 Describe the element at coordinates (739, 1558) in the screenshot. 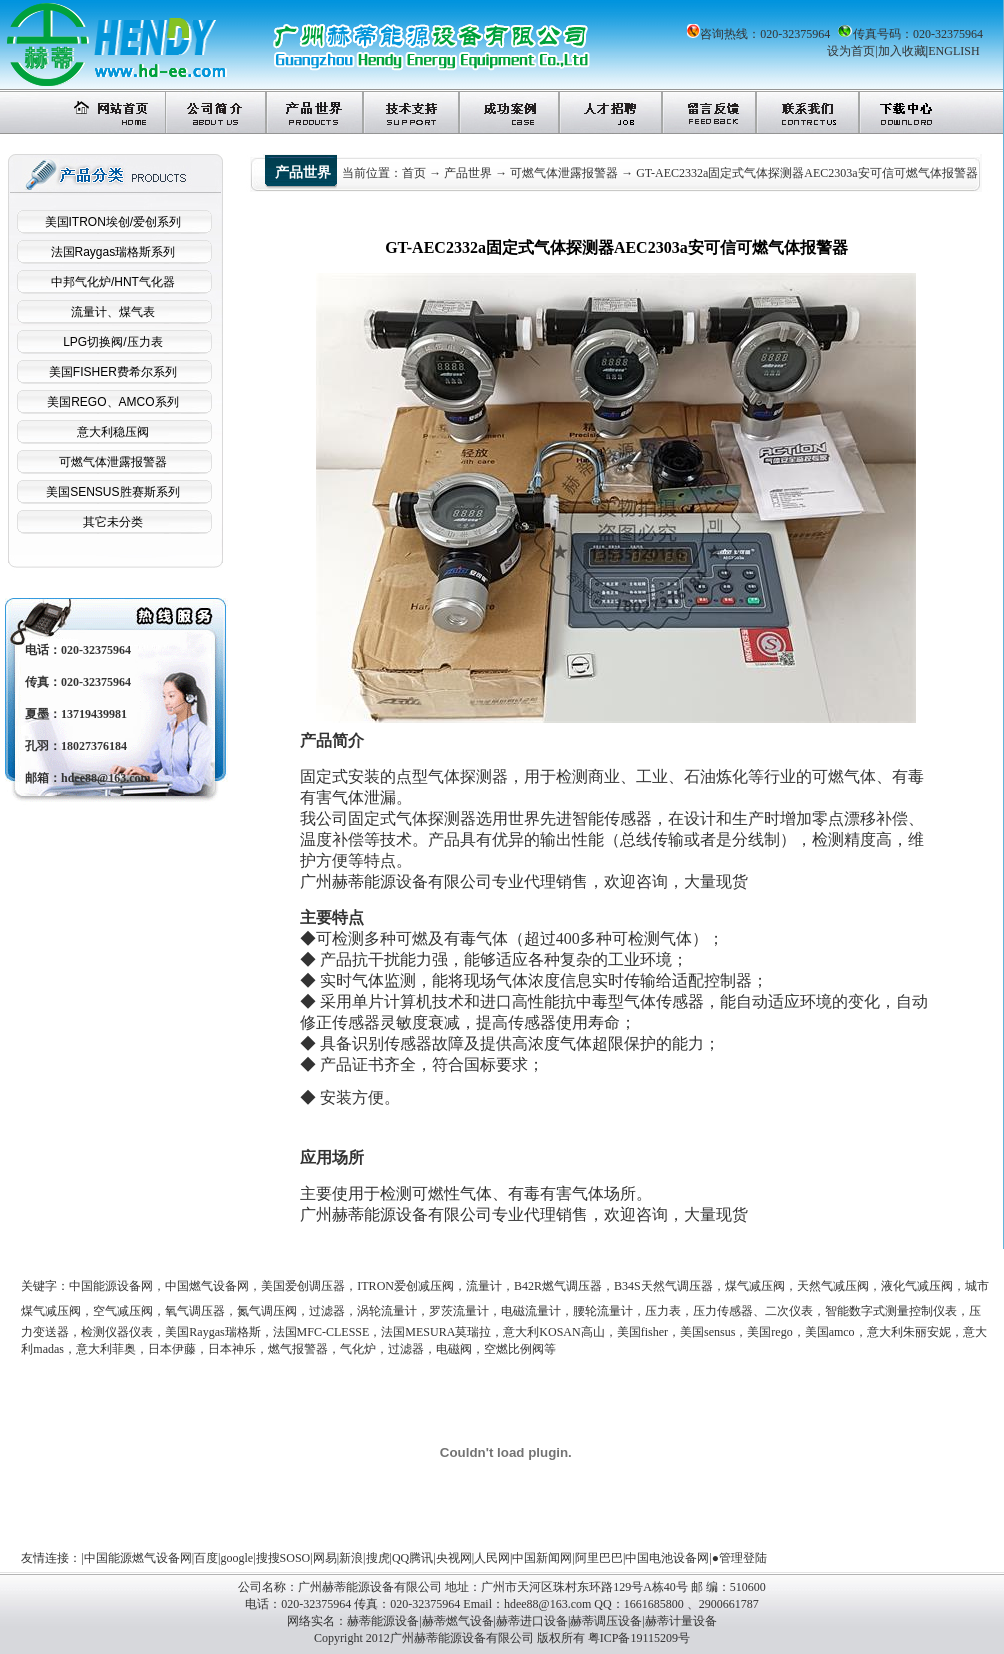

I see `●管理登陆` at that location.